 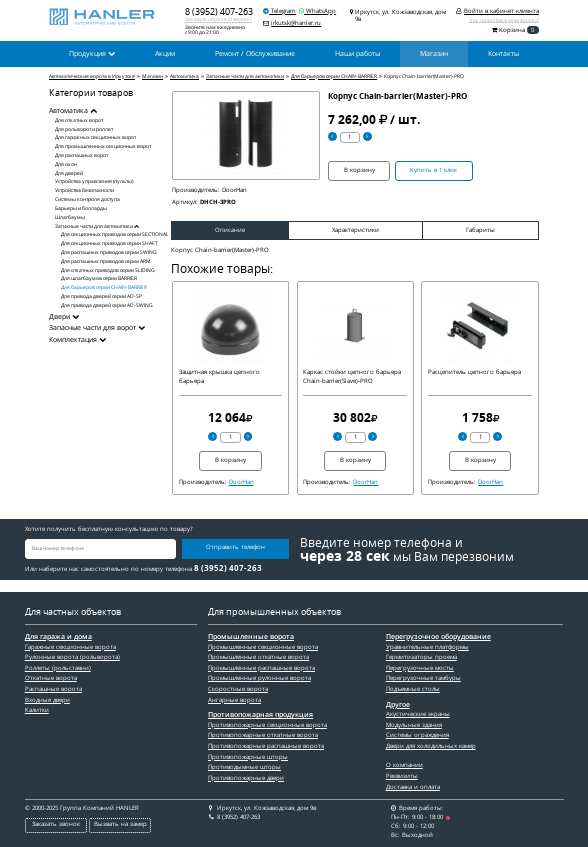 What do you see at coordinates (474, 372) in the screenshot?
I see `Расцепитель цепного барьера` at bounding box center [474, 372].